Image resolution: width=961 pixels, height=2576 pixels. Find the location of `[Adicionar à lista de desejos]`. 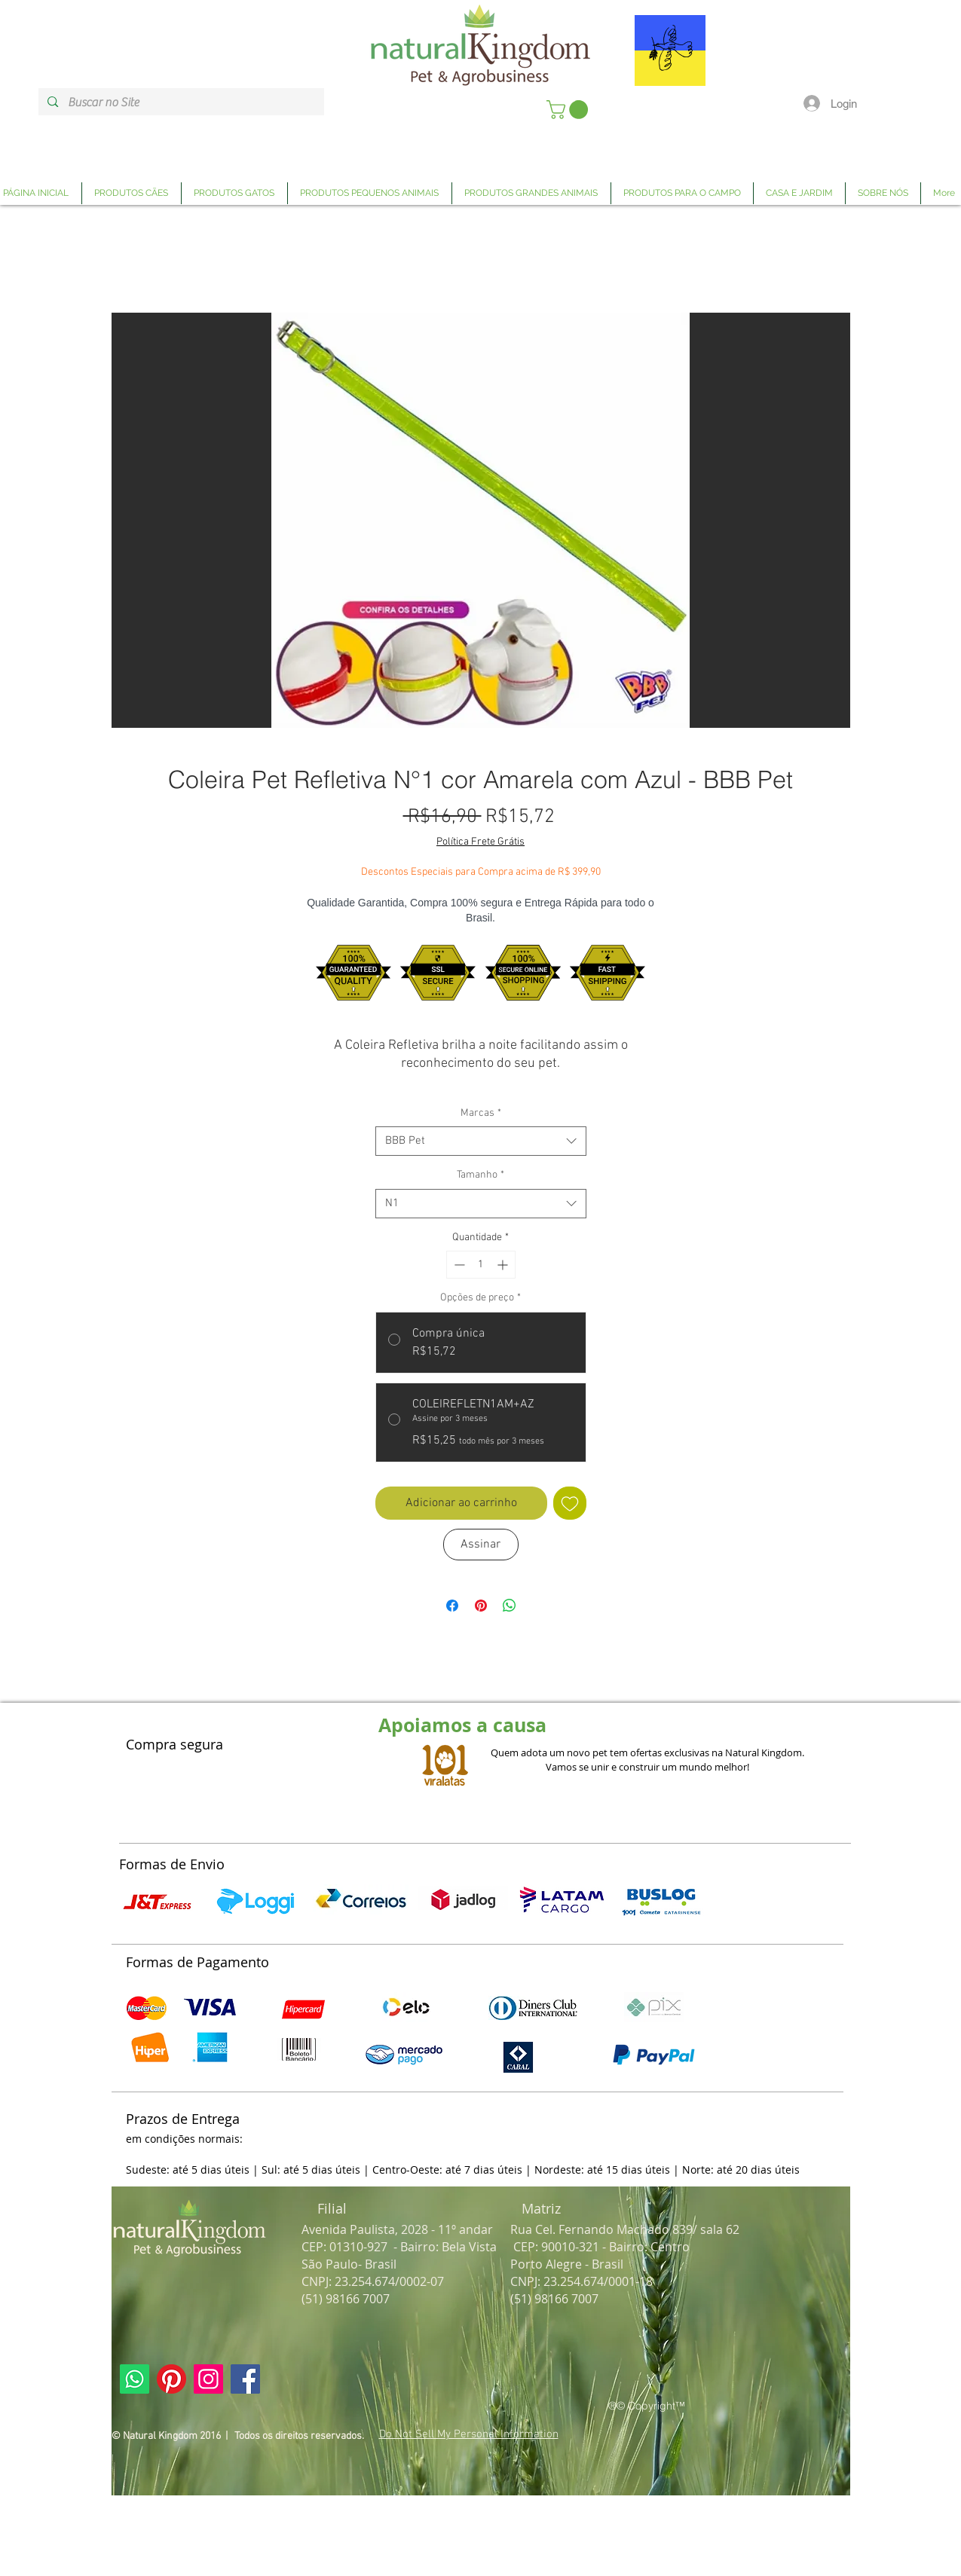

[Adicionar à lista de desejos] is located at coordinates (569, 1503).